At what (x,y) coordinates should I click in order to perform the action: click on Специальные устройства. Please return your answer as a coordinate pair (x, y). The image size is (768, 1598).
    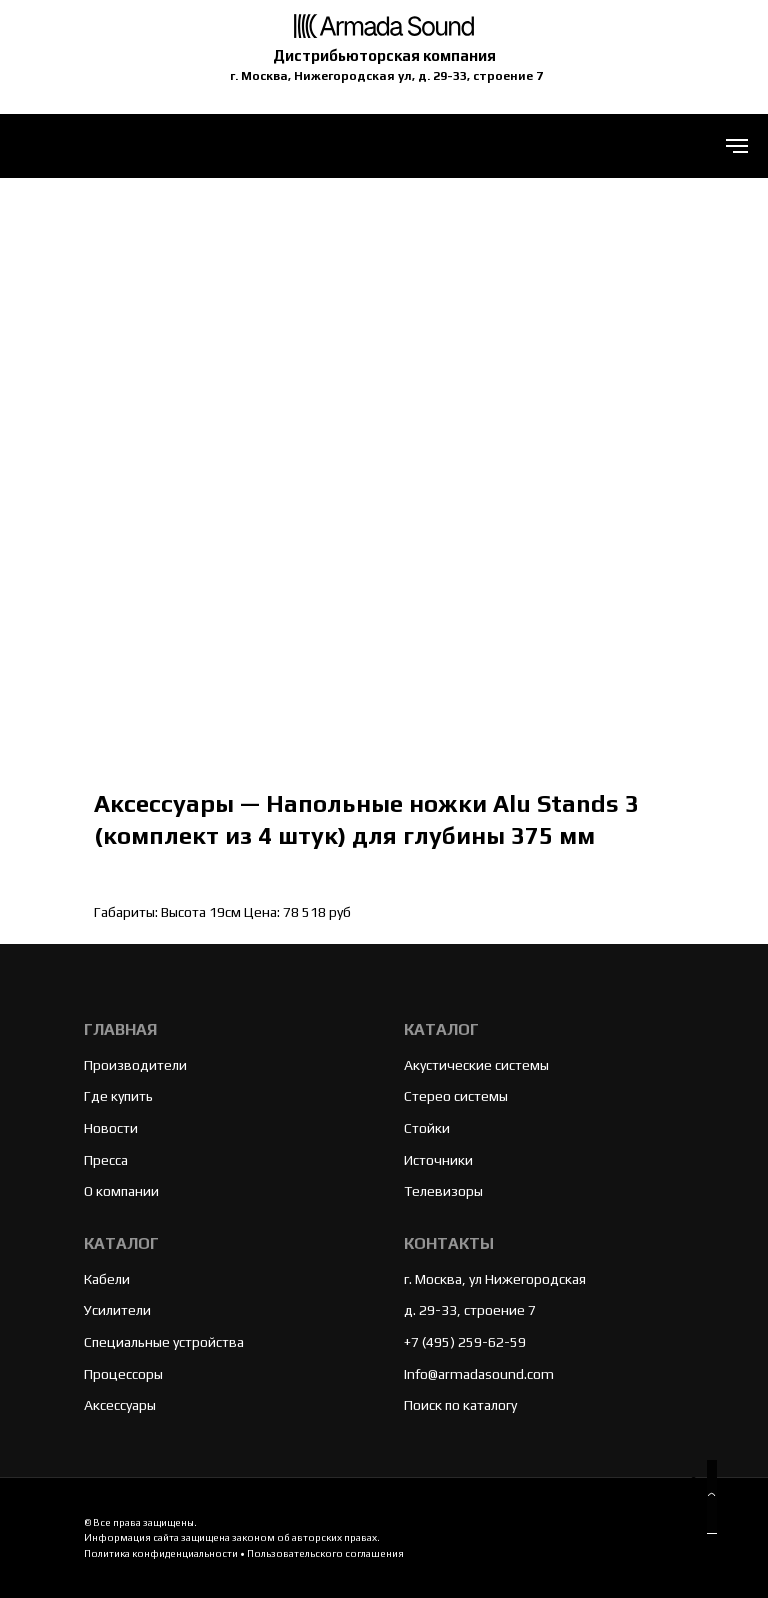
    Looking at the image, I should click on (164, 1342).